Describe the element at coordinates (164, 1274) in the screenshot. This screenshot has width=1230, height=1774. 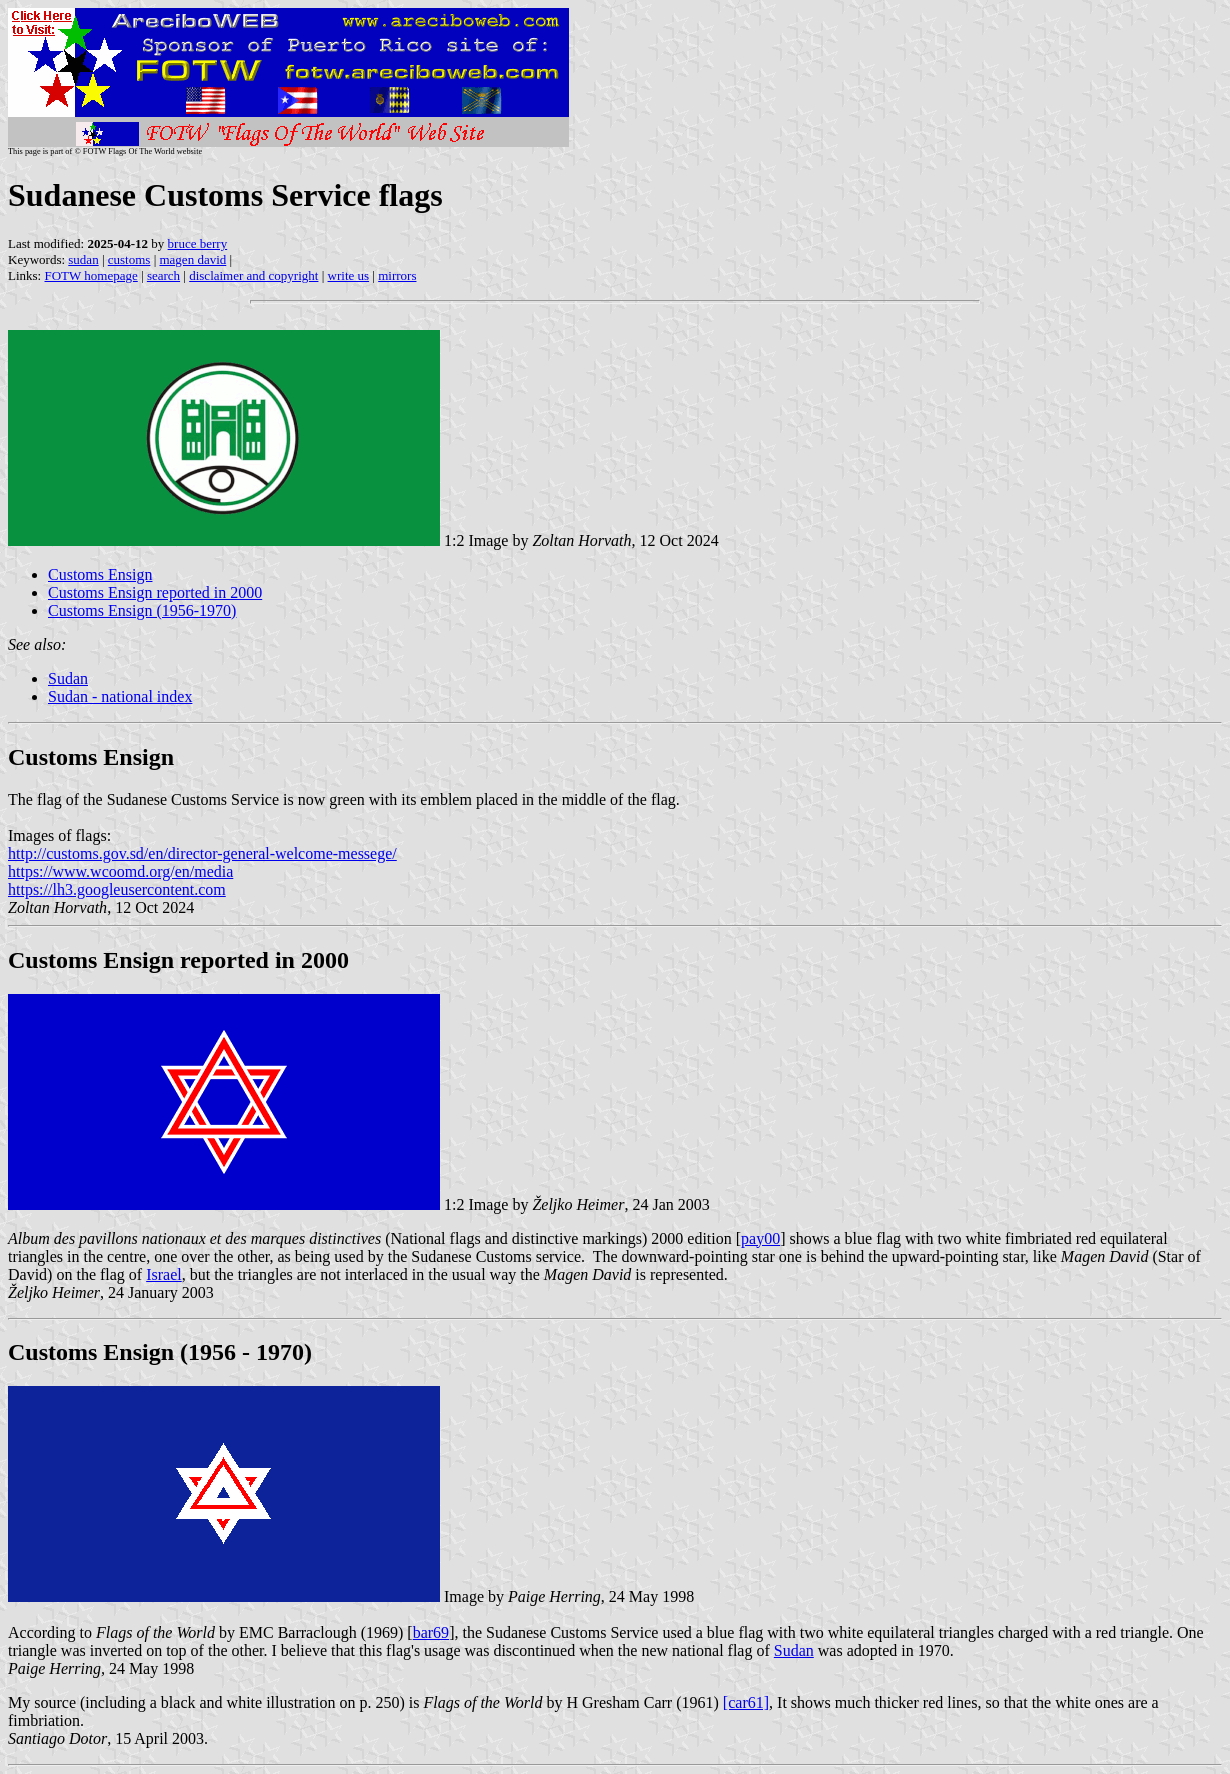
I see `Israel` at that location.